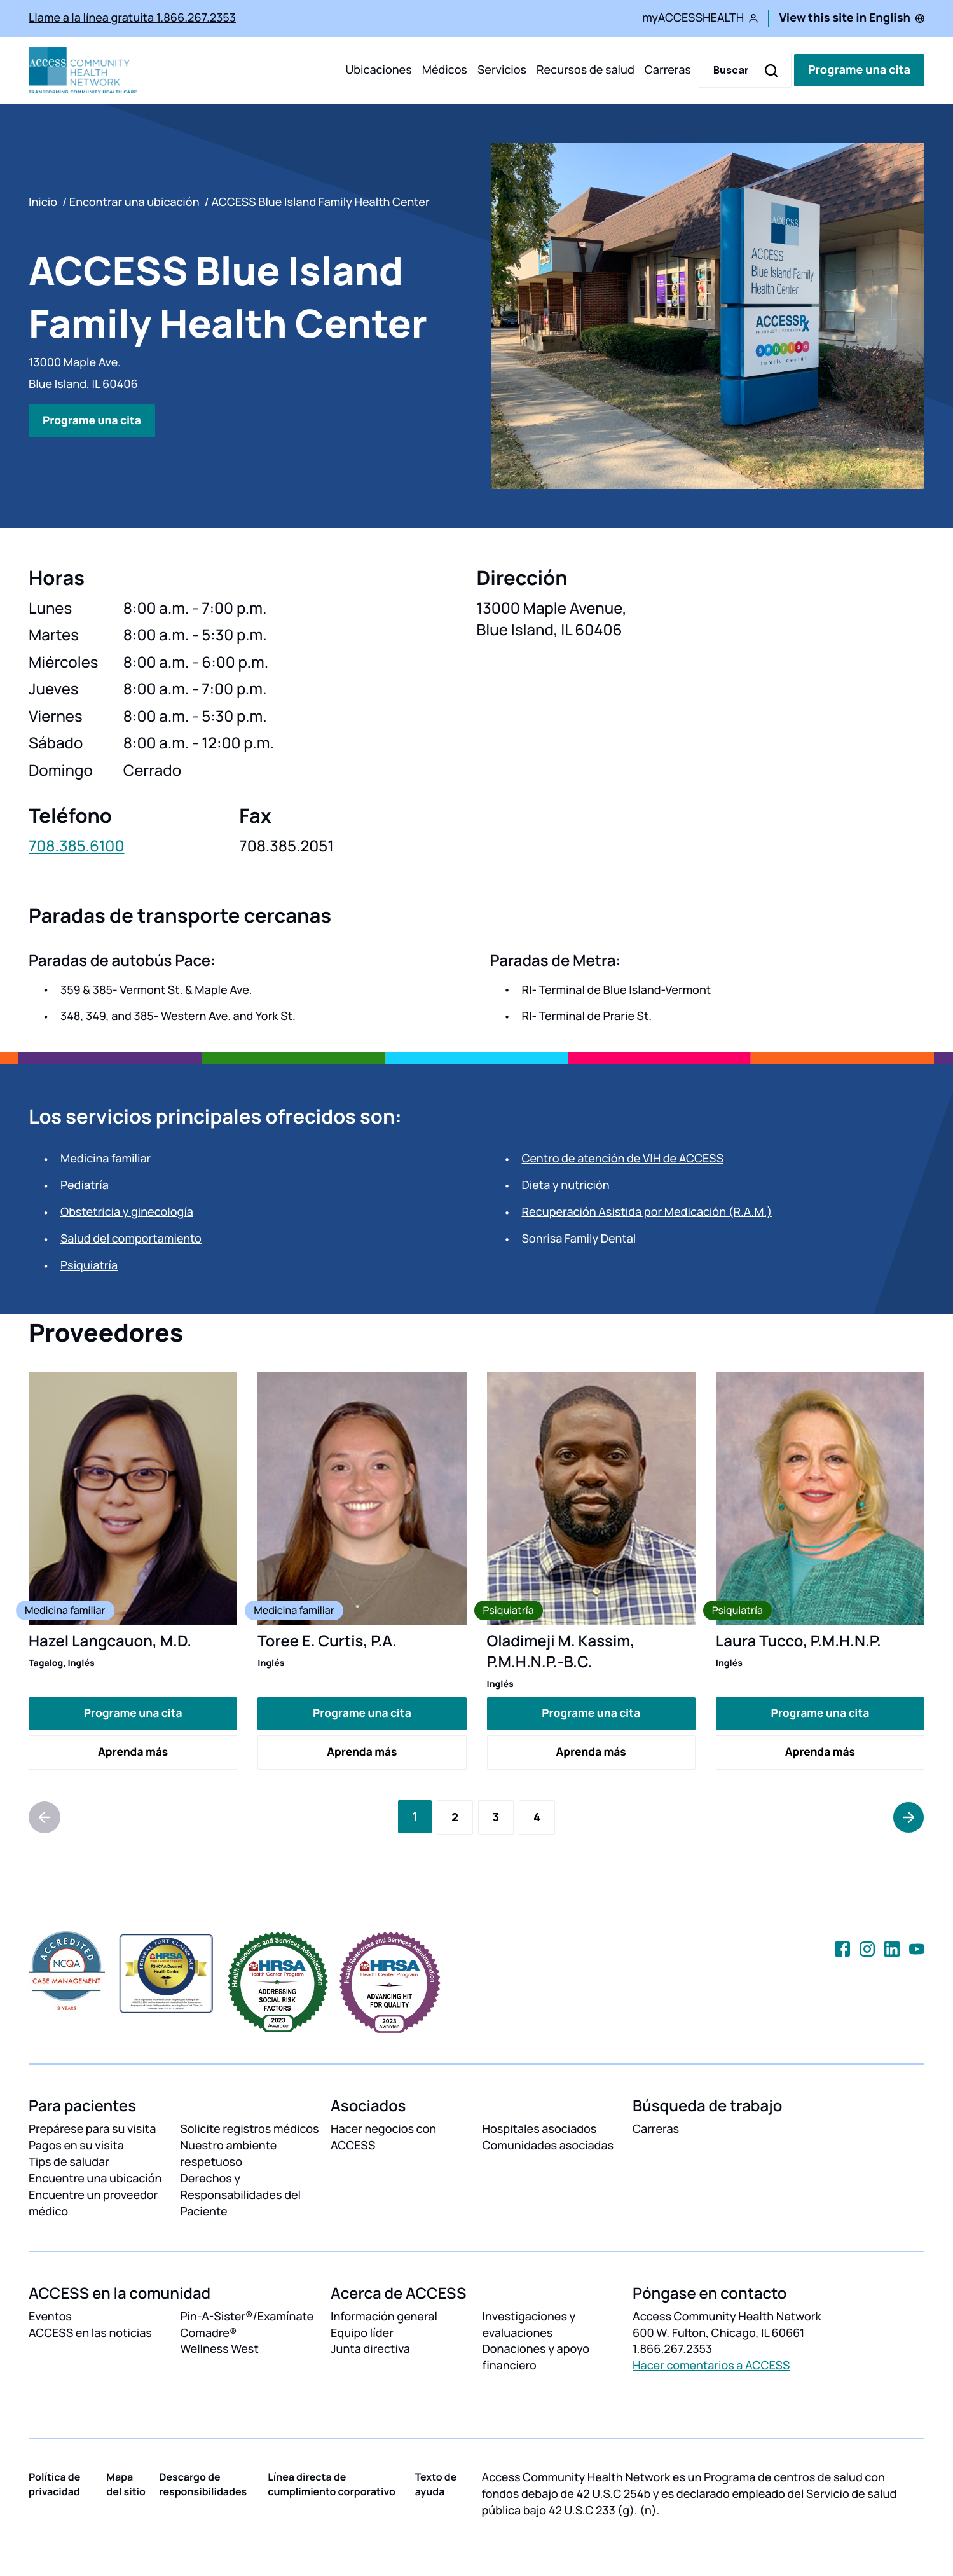 Image resolution: width=953 pixels, height=2576 pixels. I want to click on Línea directa de cumplimiento corporativo, so click(331, 2484).